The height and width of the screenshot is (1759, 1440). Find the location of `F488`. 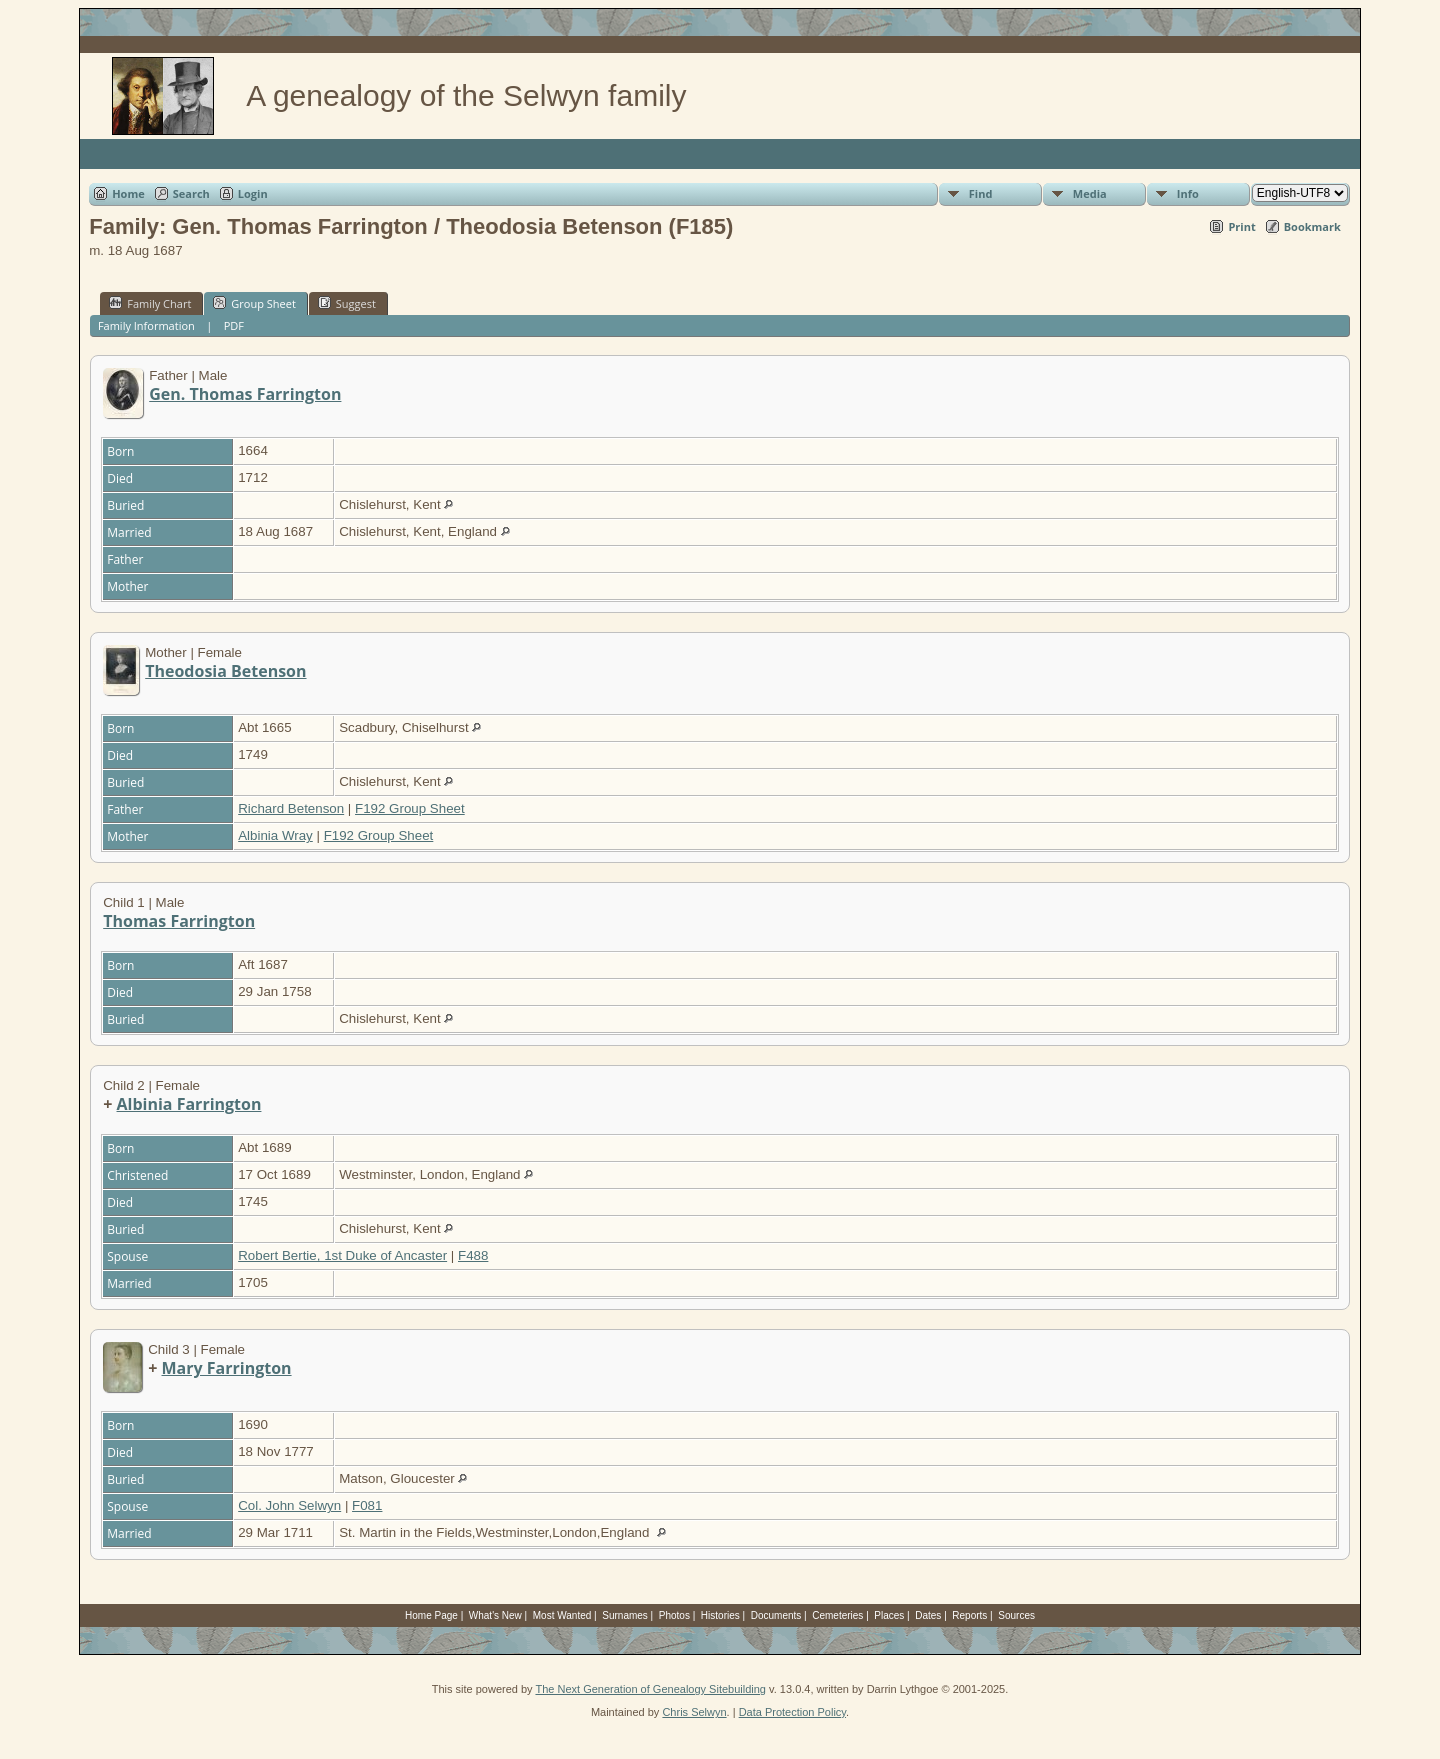

F488 is located at coordinates (473, 1255).